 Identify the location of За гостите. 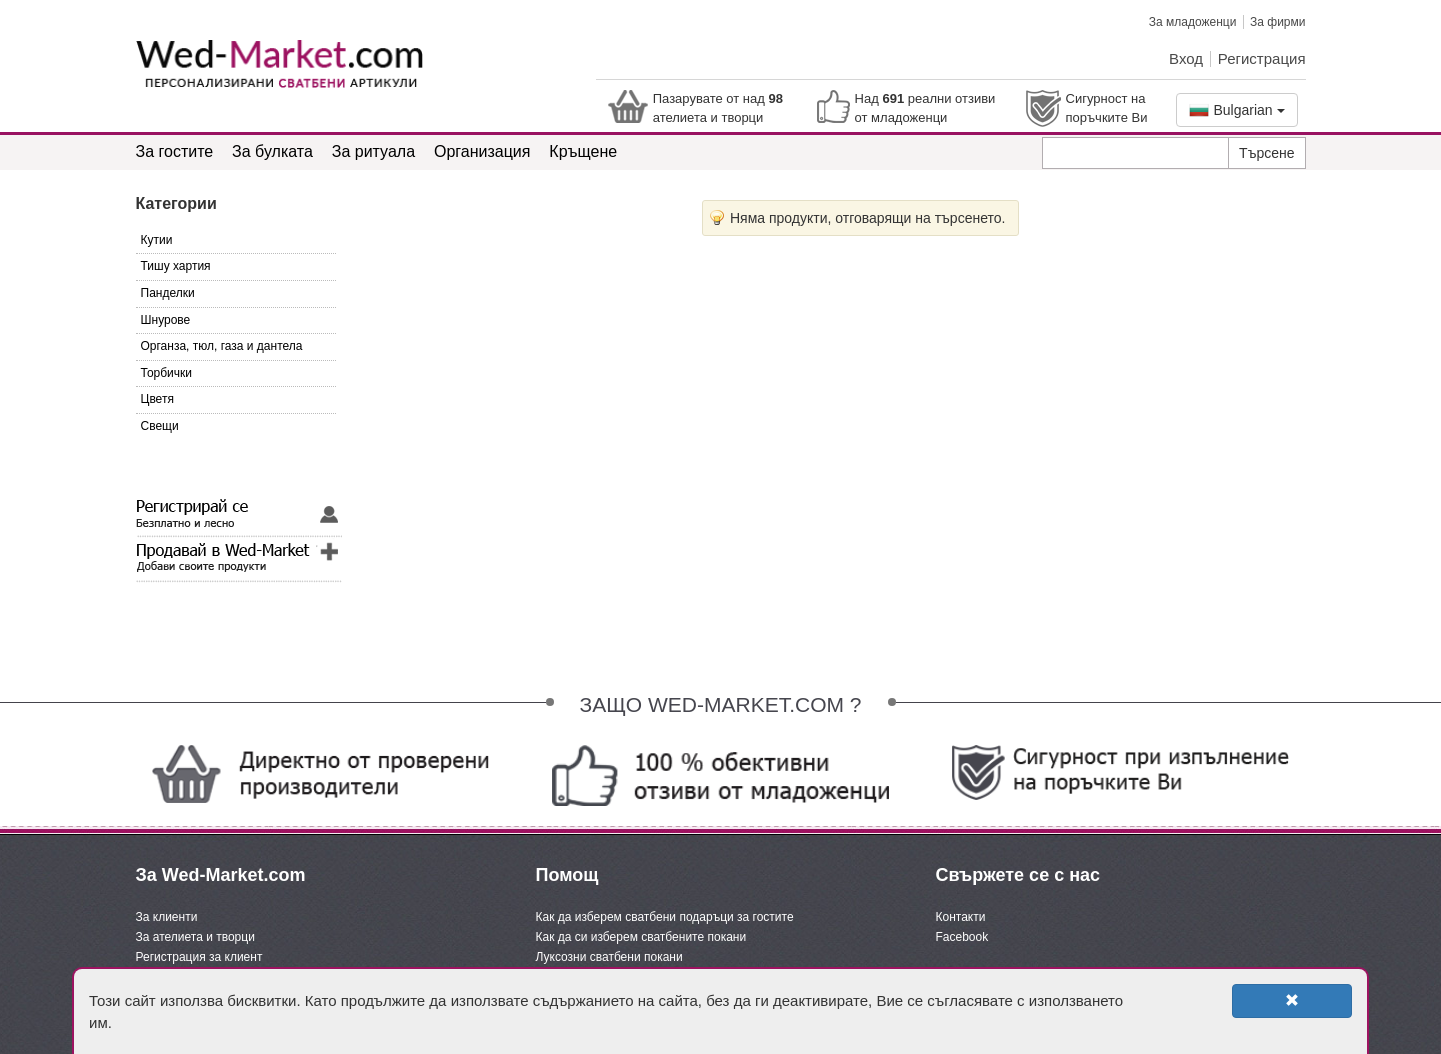
(175, 151).